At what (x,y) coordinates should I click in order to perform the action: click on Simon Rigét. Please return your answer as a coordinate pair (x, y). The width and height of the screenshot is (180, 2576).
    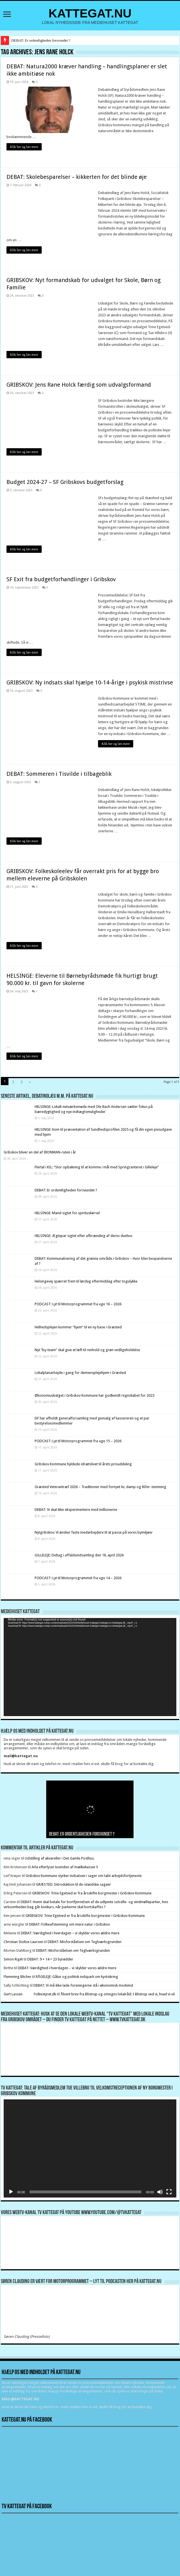
    Looking at the image, I should click on (13, 1959).